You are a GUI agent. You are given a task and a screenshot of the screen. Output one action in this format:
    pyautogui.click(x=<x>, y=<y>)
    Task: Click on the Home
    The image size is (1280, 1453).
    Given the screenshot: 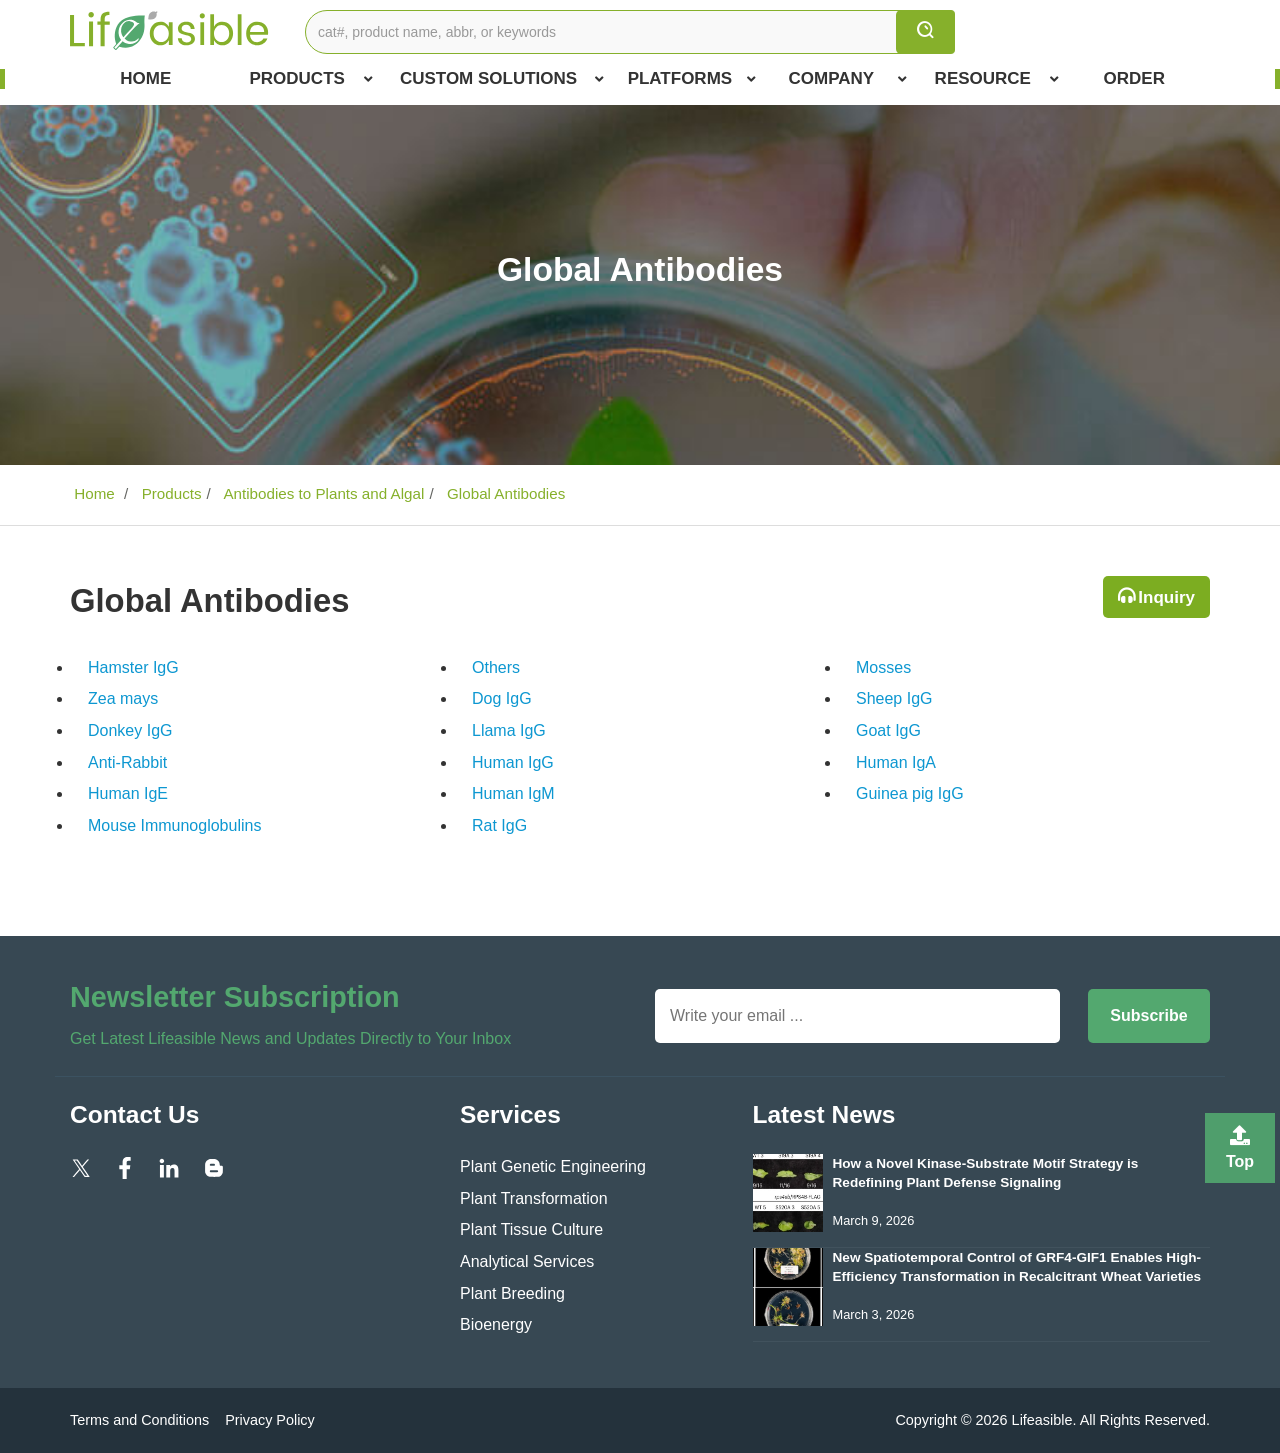 What is the action you would take?
    pyautogui.click(x=145, y=78)
    